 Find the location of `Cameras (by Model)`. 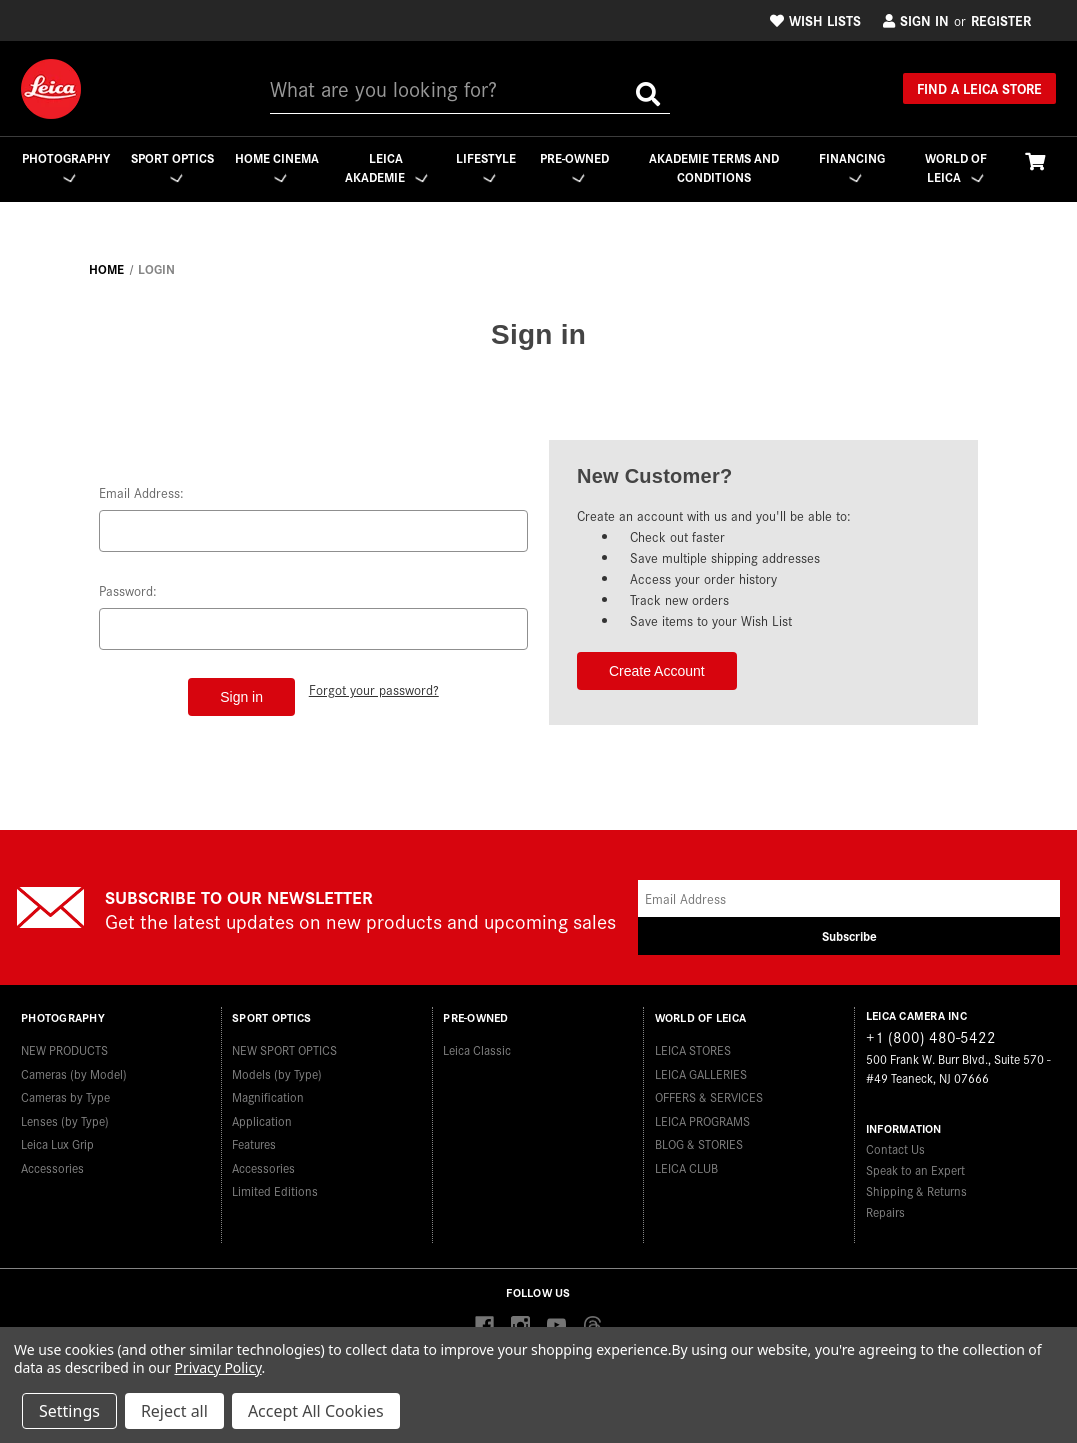

Cameras (by Model) is located at coordinates (74, 1070).